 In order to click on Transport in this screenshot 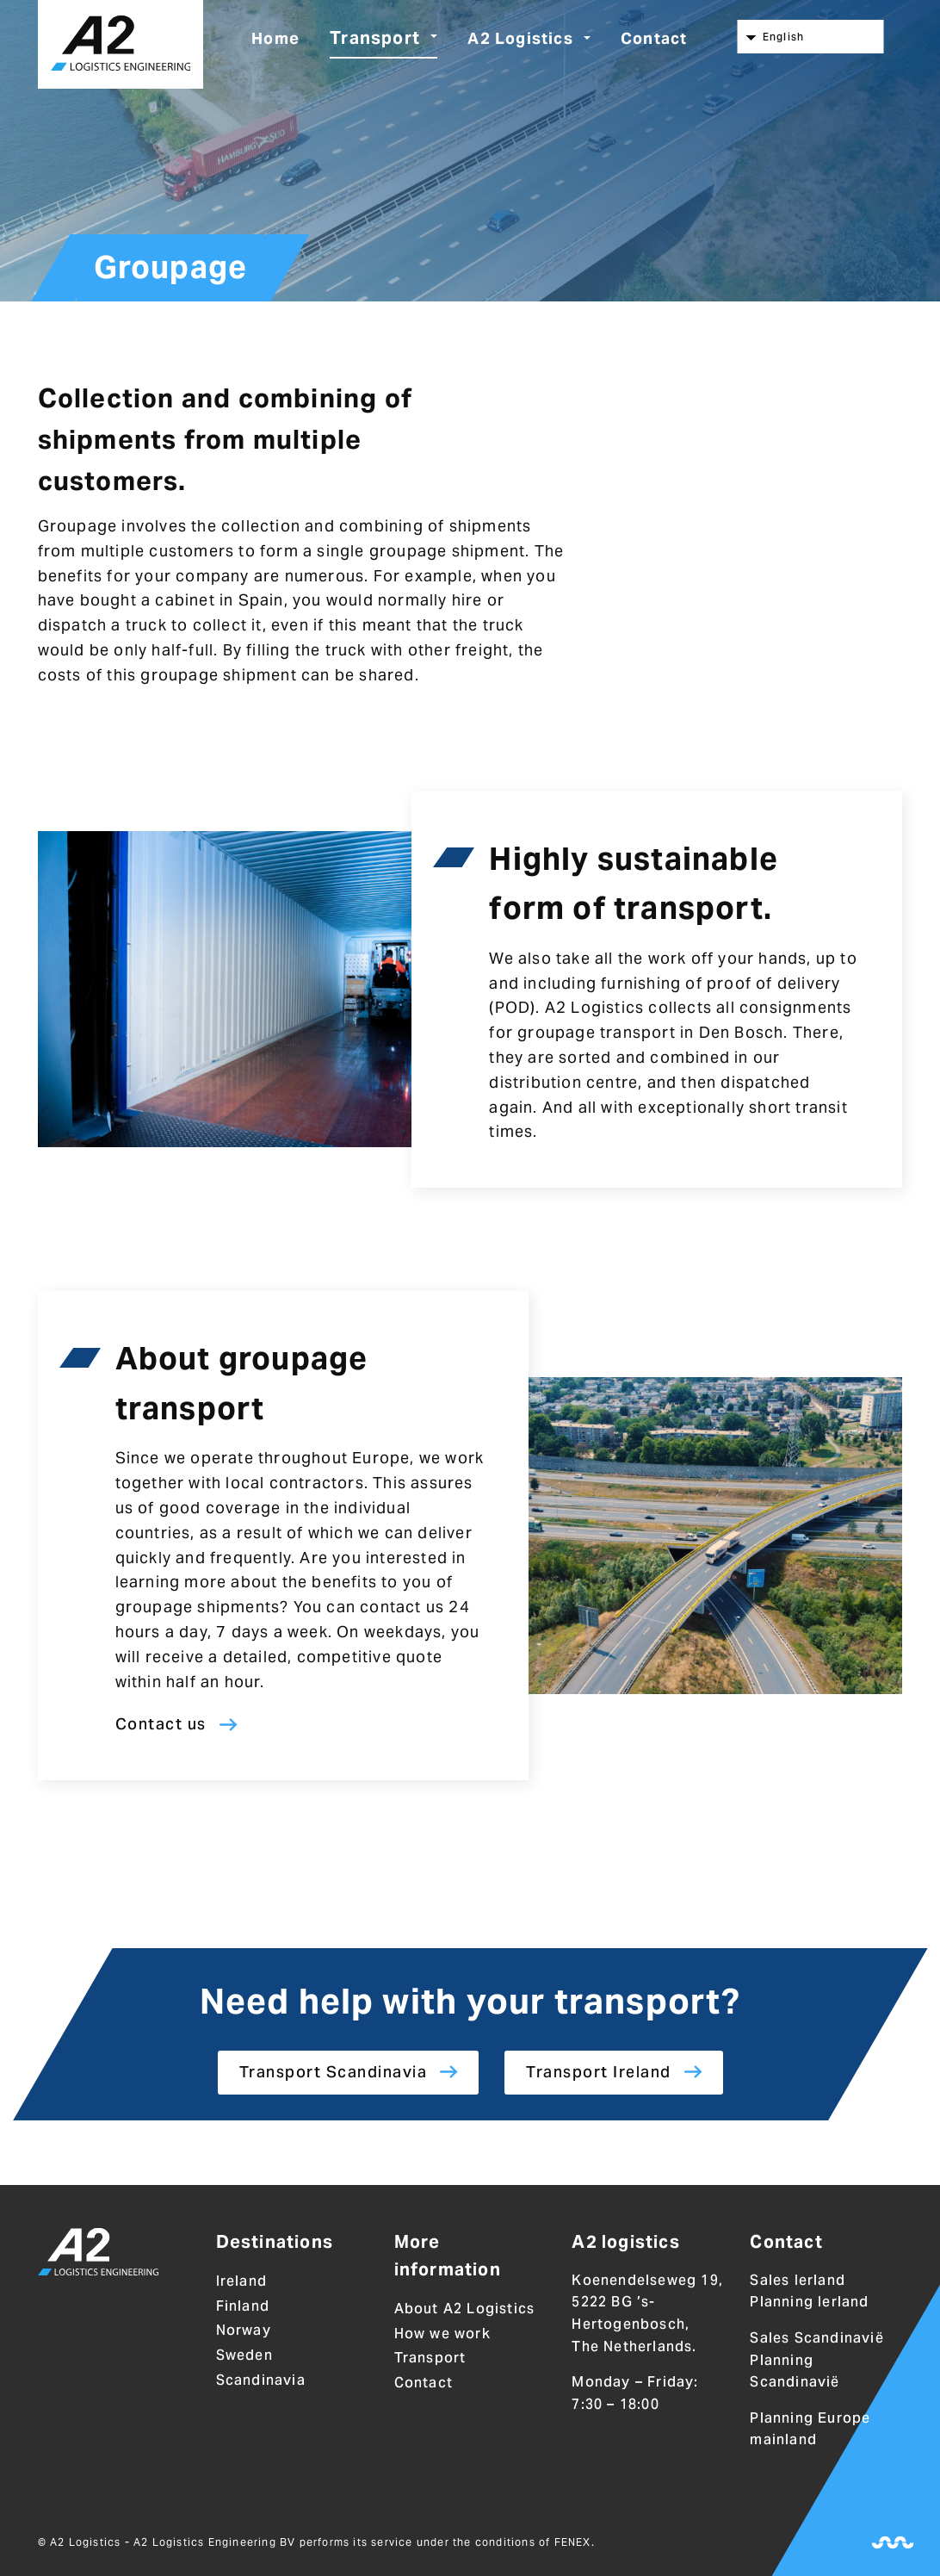, I will do `click(375, 38)`.